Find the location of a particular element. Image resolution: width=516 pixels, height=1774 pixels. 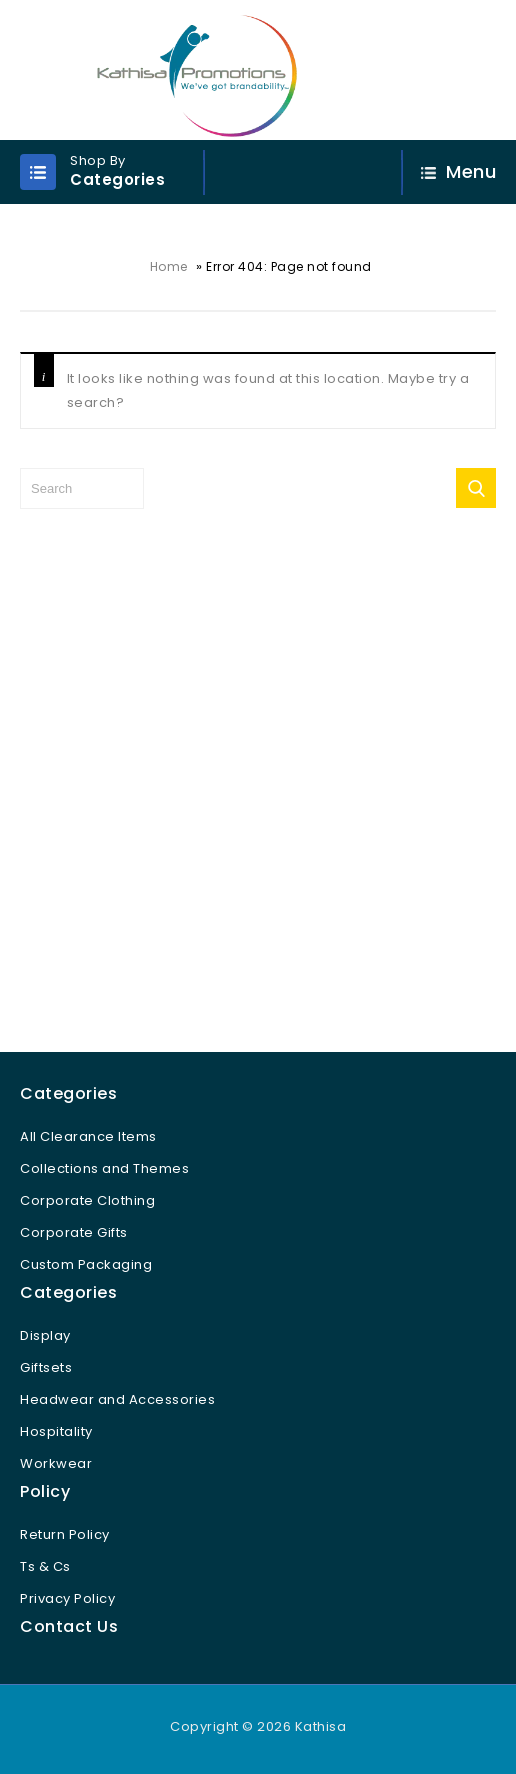

Corporate Gifts is located at coordinates (74, 1232).